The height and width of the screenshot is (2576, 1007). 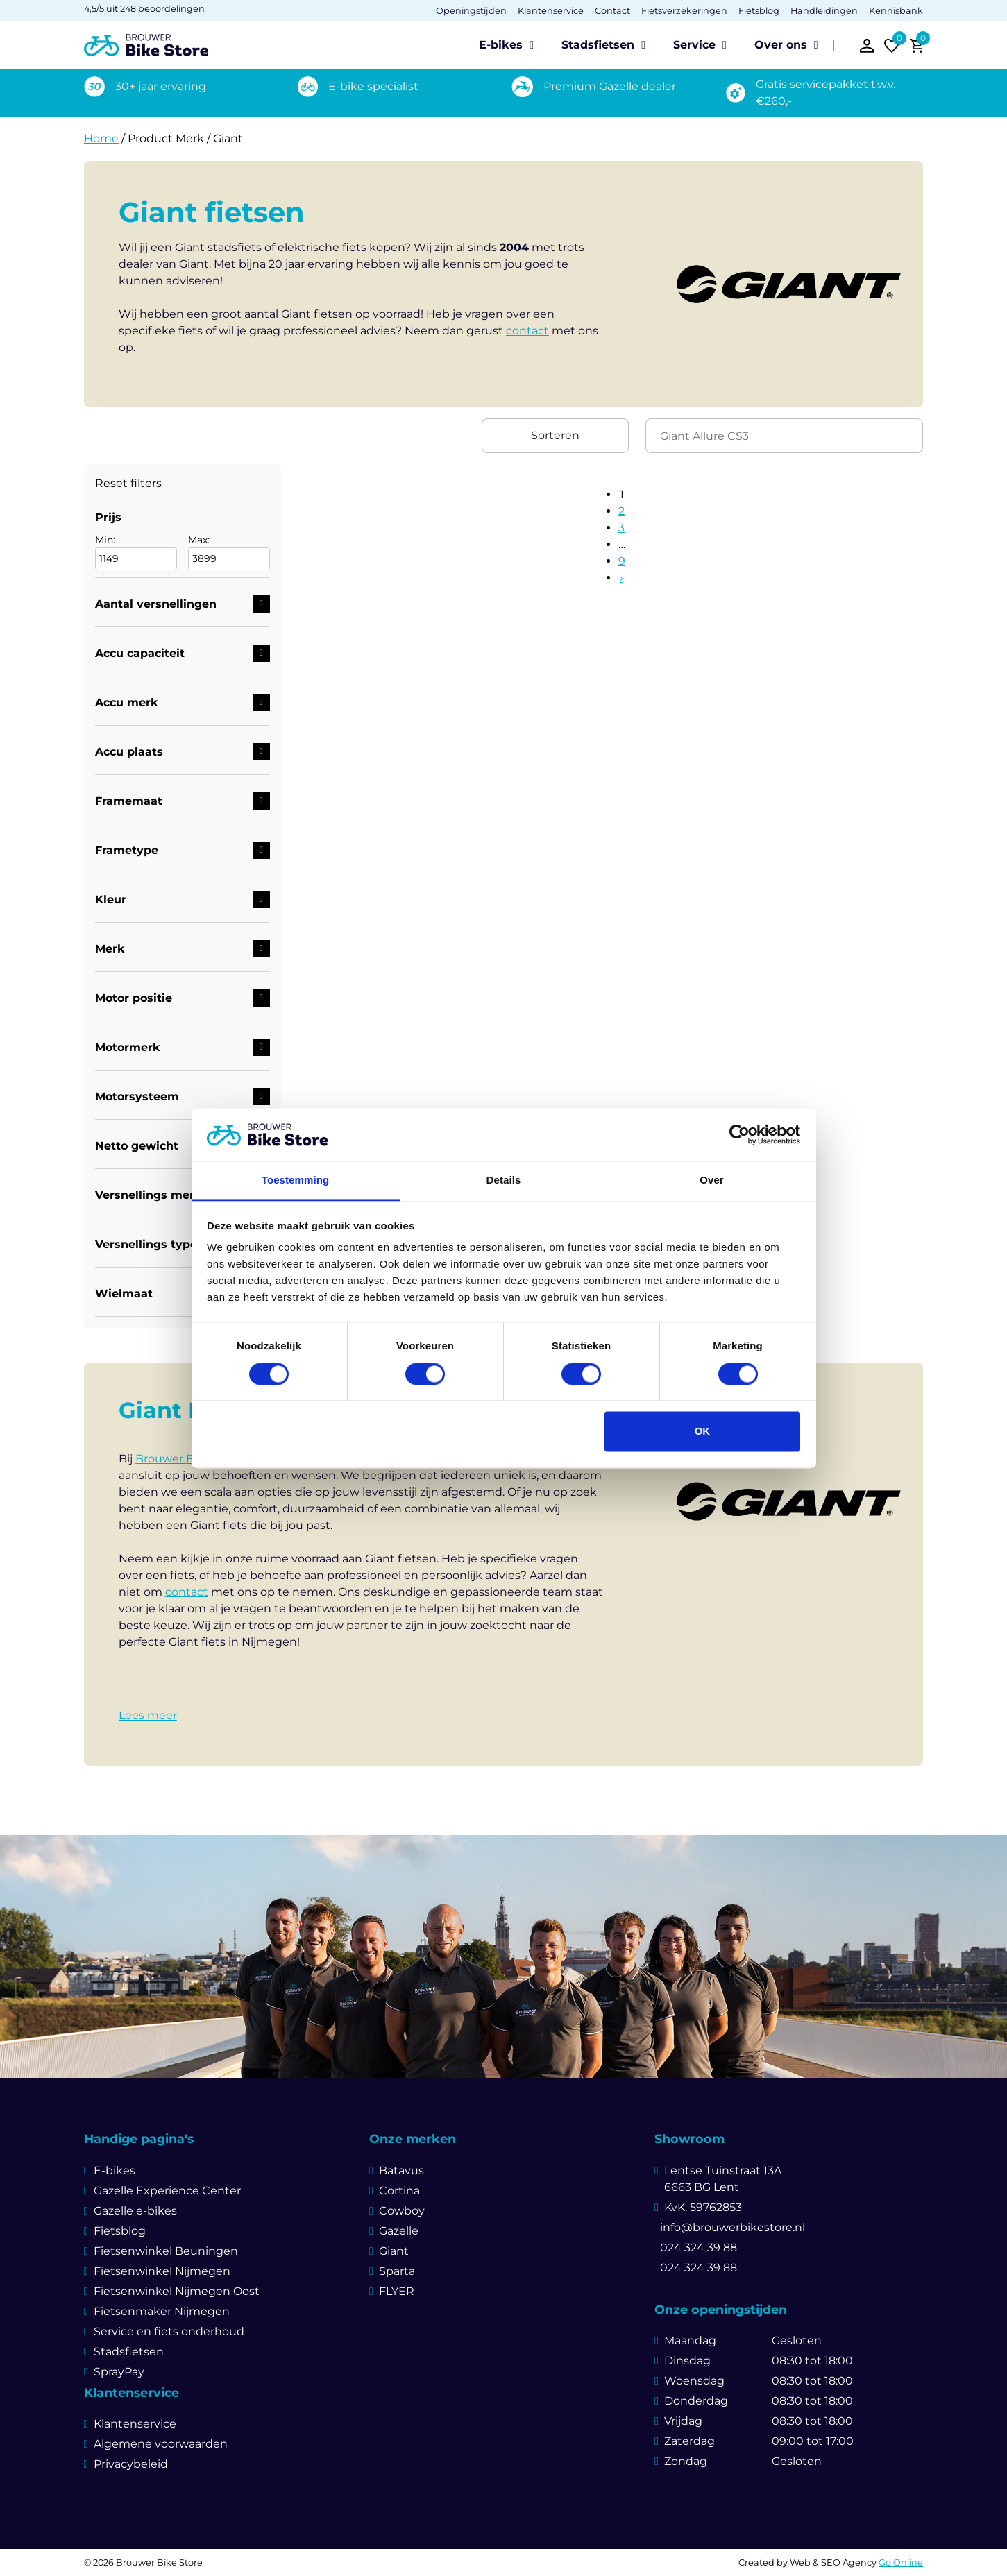 What do you see at coordinates (177, 2291) in the screenshot?
I see `Fietsenwinkel Nijmegen Oost` at bounding box center [177, 2291].